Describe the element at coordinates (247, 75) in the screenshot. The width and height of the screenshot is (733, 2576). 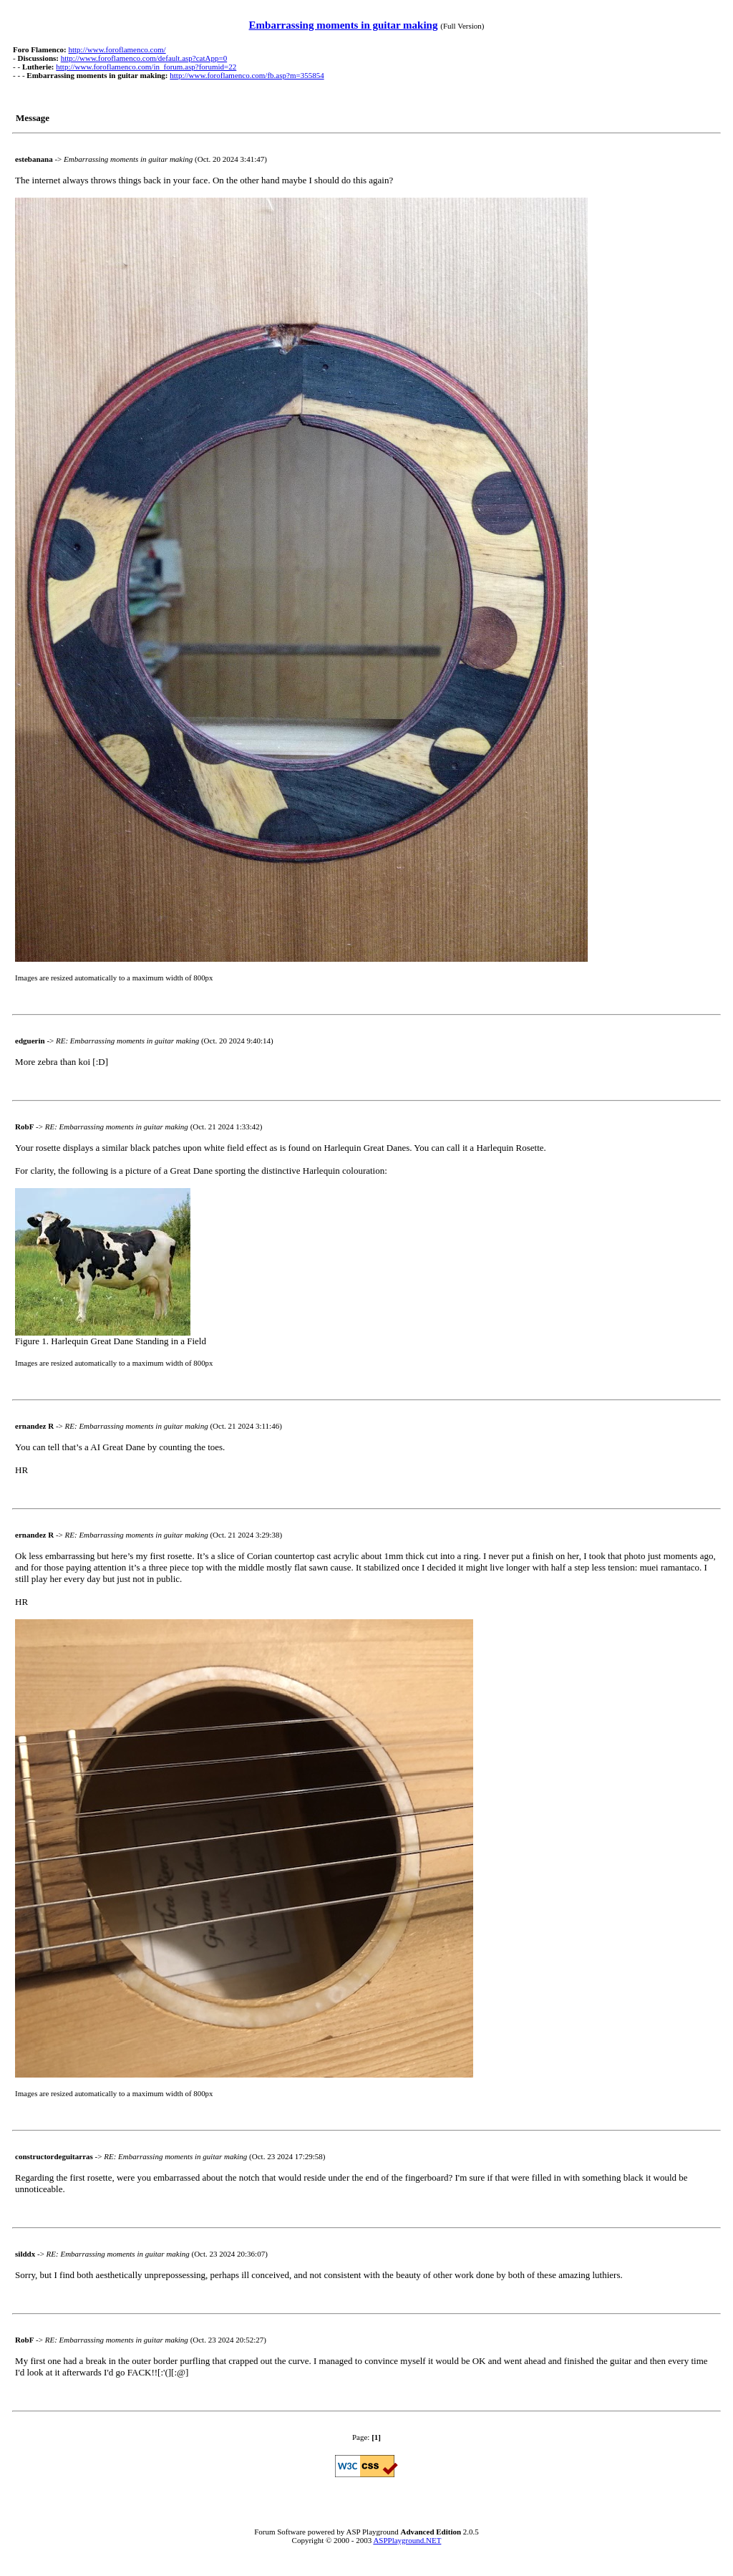
I see `http://www.foroflamenco.com/fb.asp?m=355854` at that location.